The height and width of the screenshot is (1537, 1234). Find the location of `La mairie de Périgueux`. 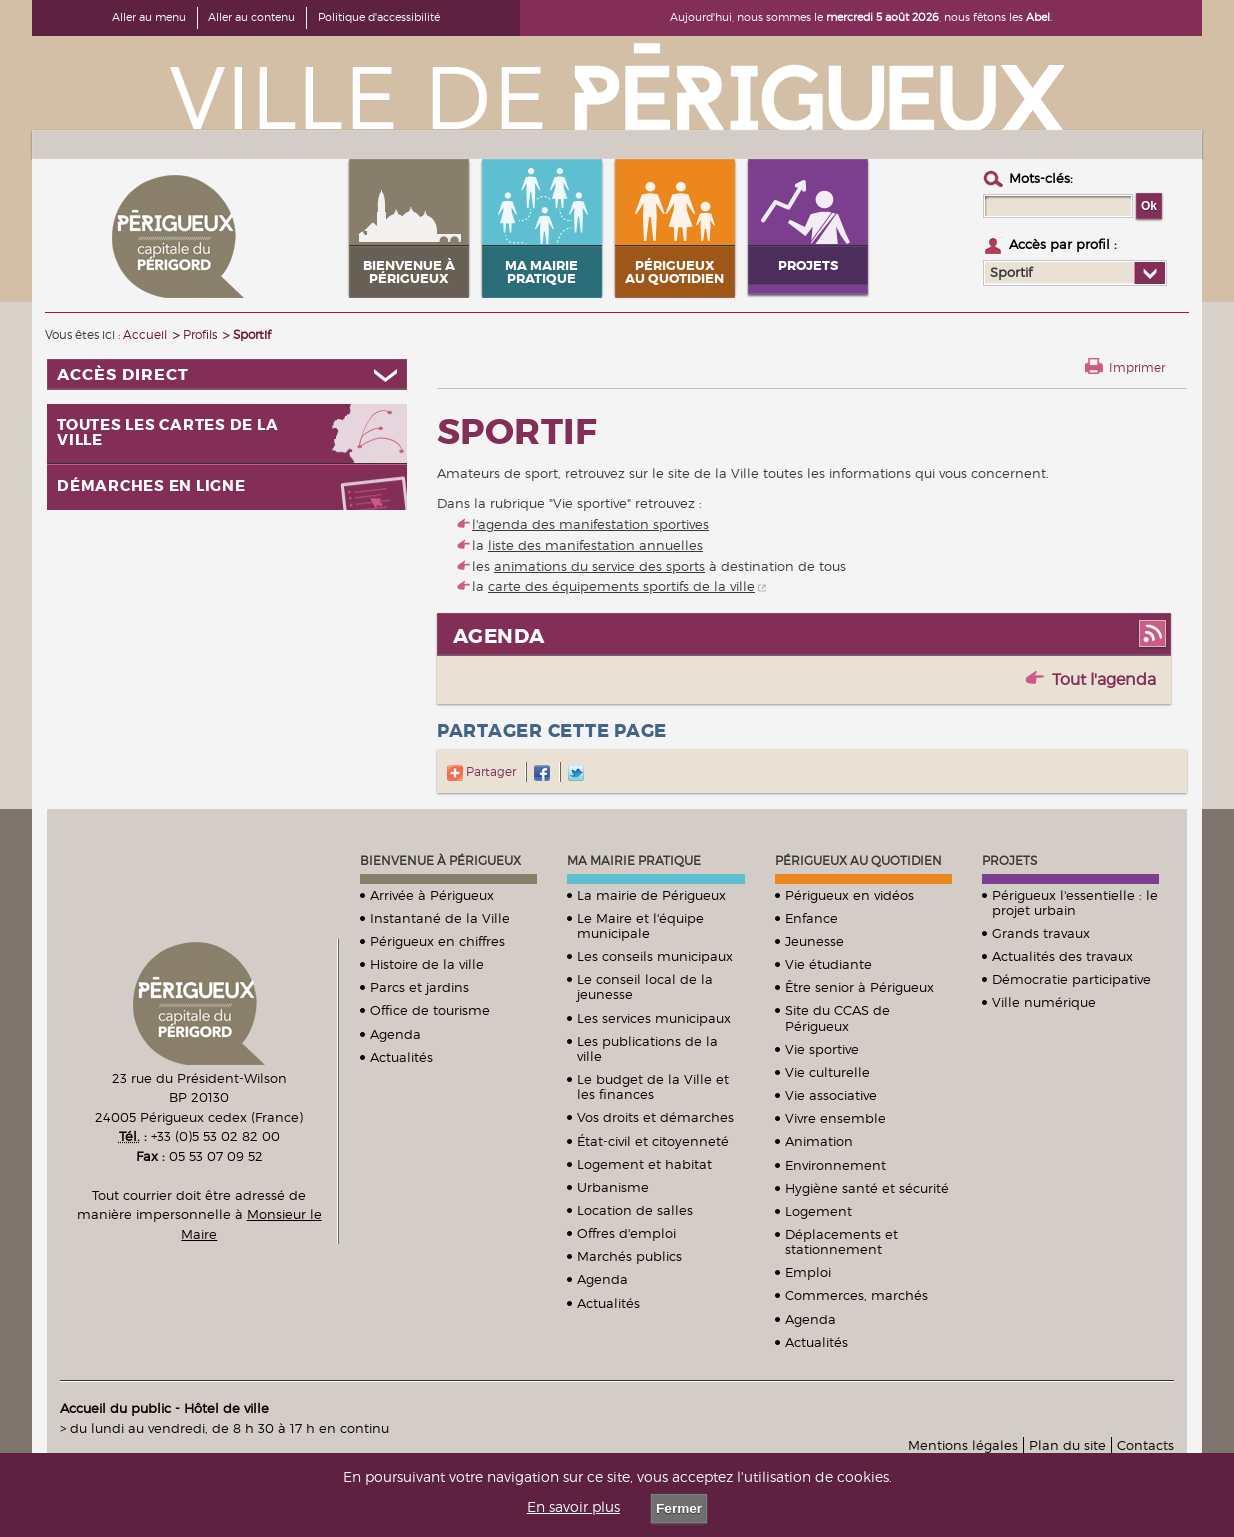

La mairie de Périgueux is located at coordinates (651, 895).